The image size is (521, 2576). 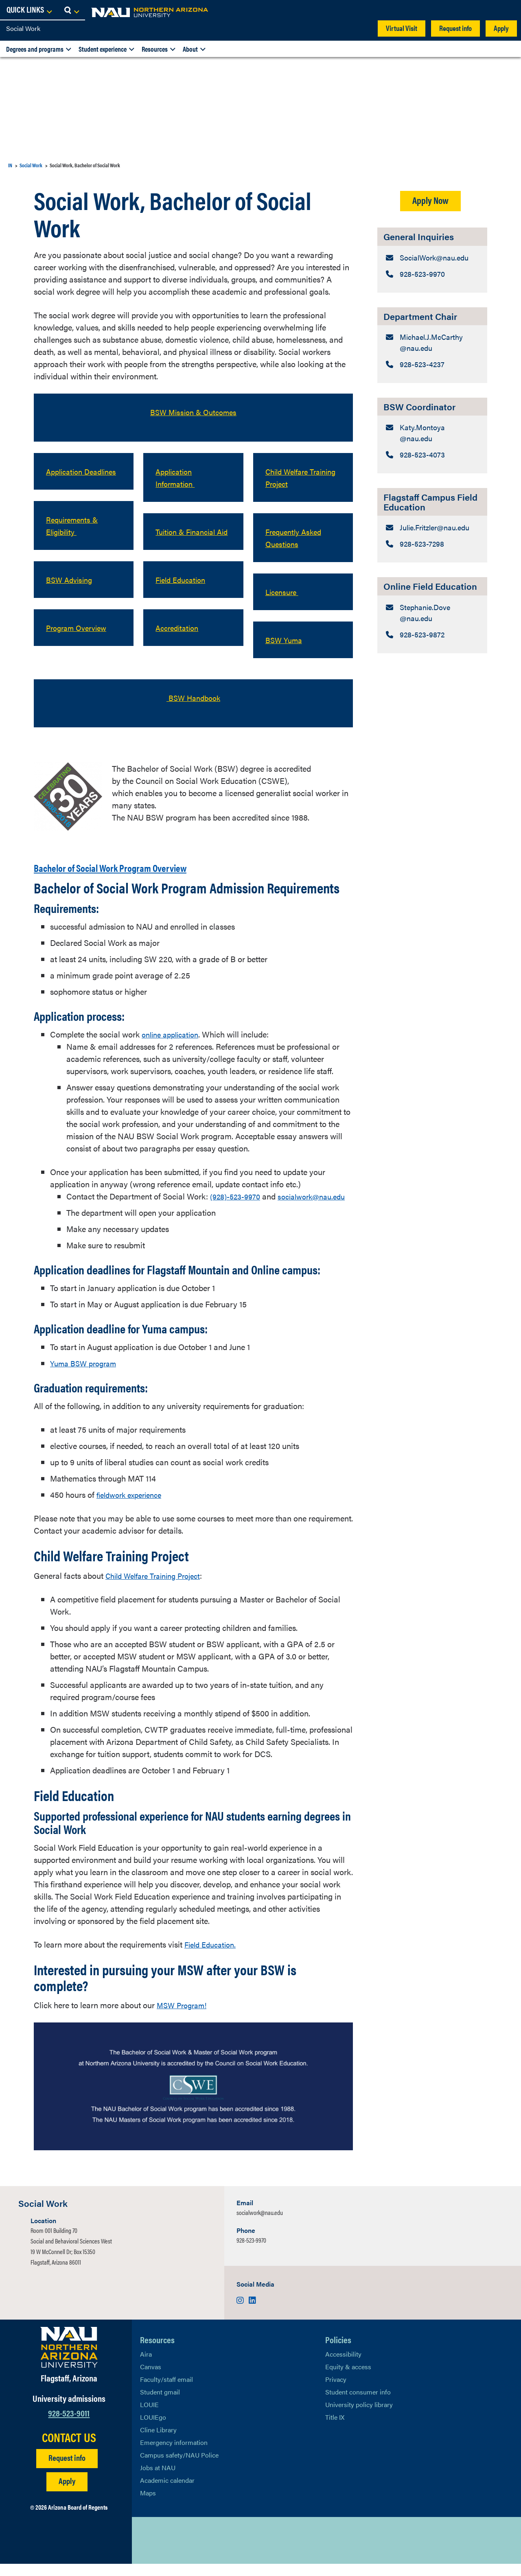 I want to click on Title IX [Learn More About Title IX], so click(x=334, y=2429).